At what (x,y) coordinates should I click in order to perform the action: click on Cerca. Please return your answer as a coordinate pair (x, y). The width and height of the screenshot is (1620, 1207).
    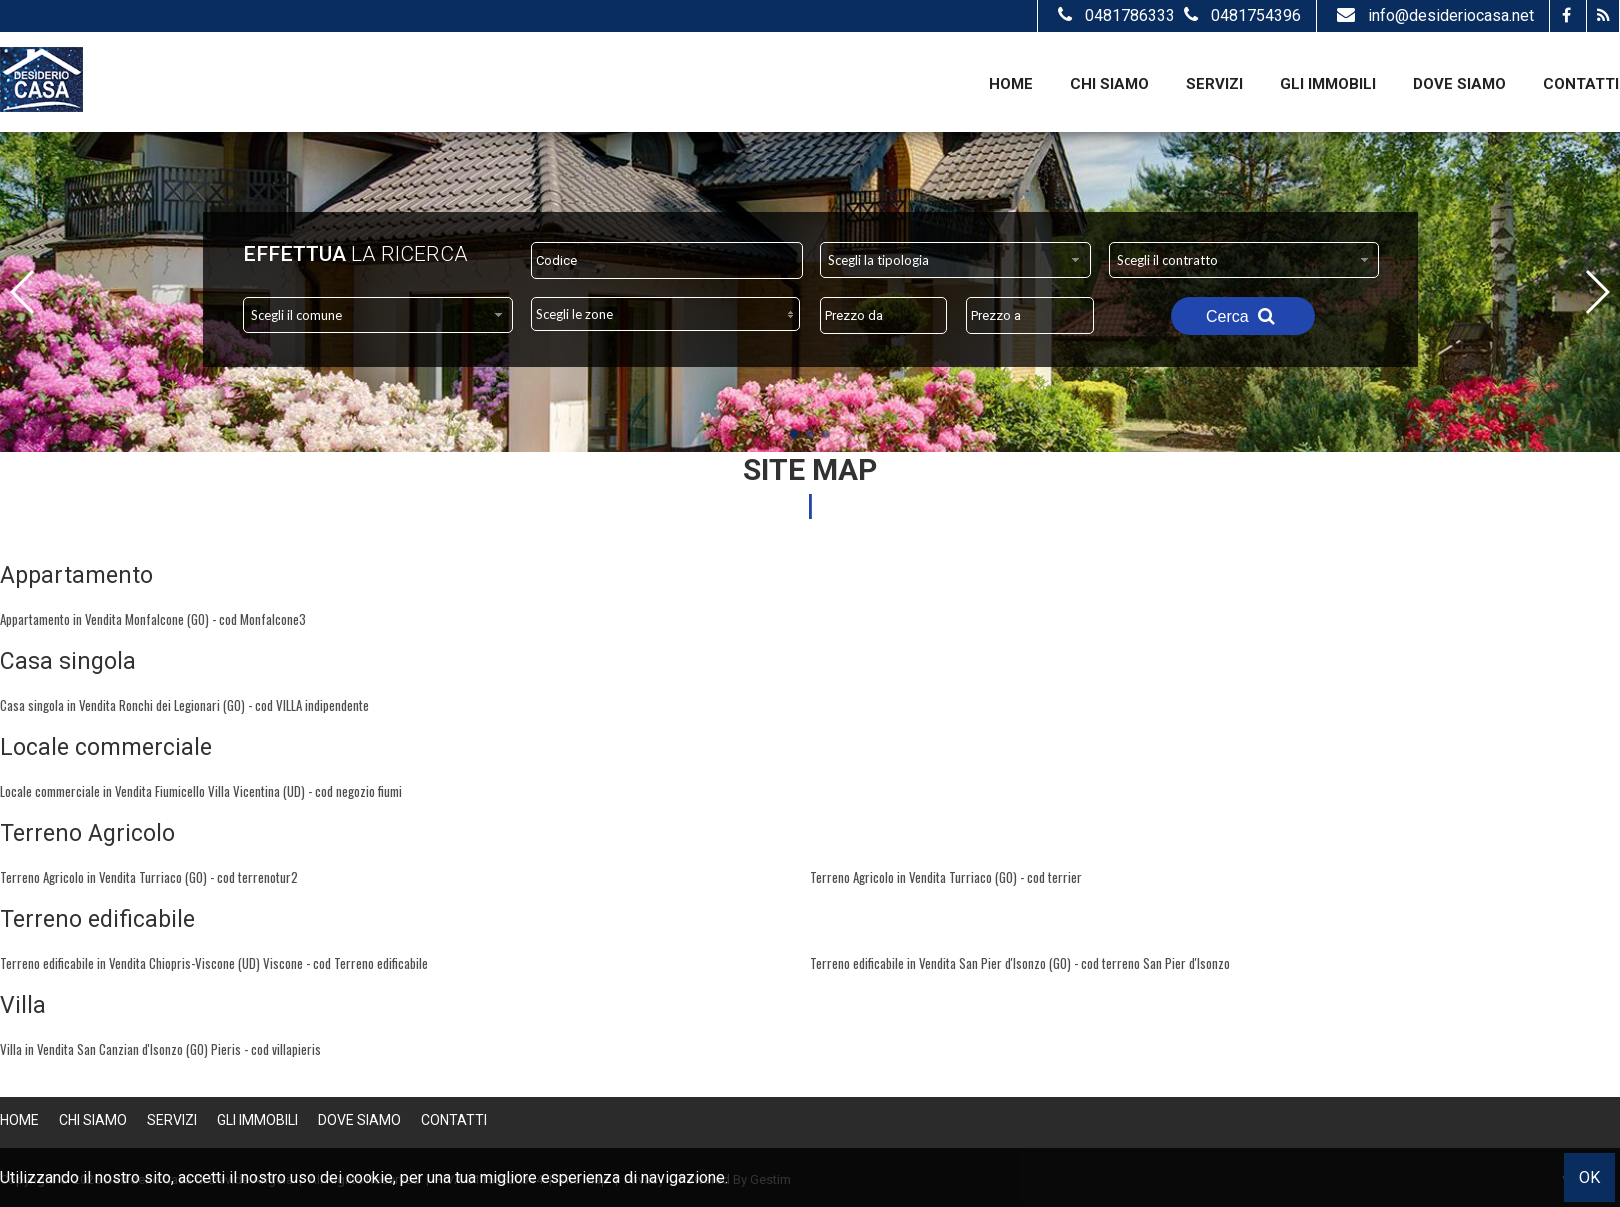
    Looking at the image, I should click on (1243, 316).